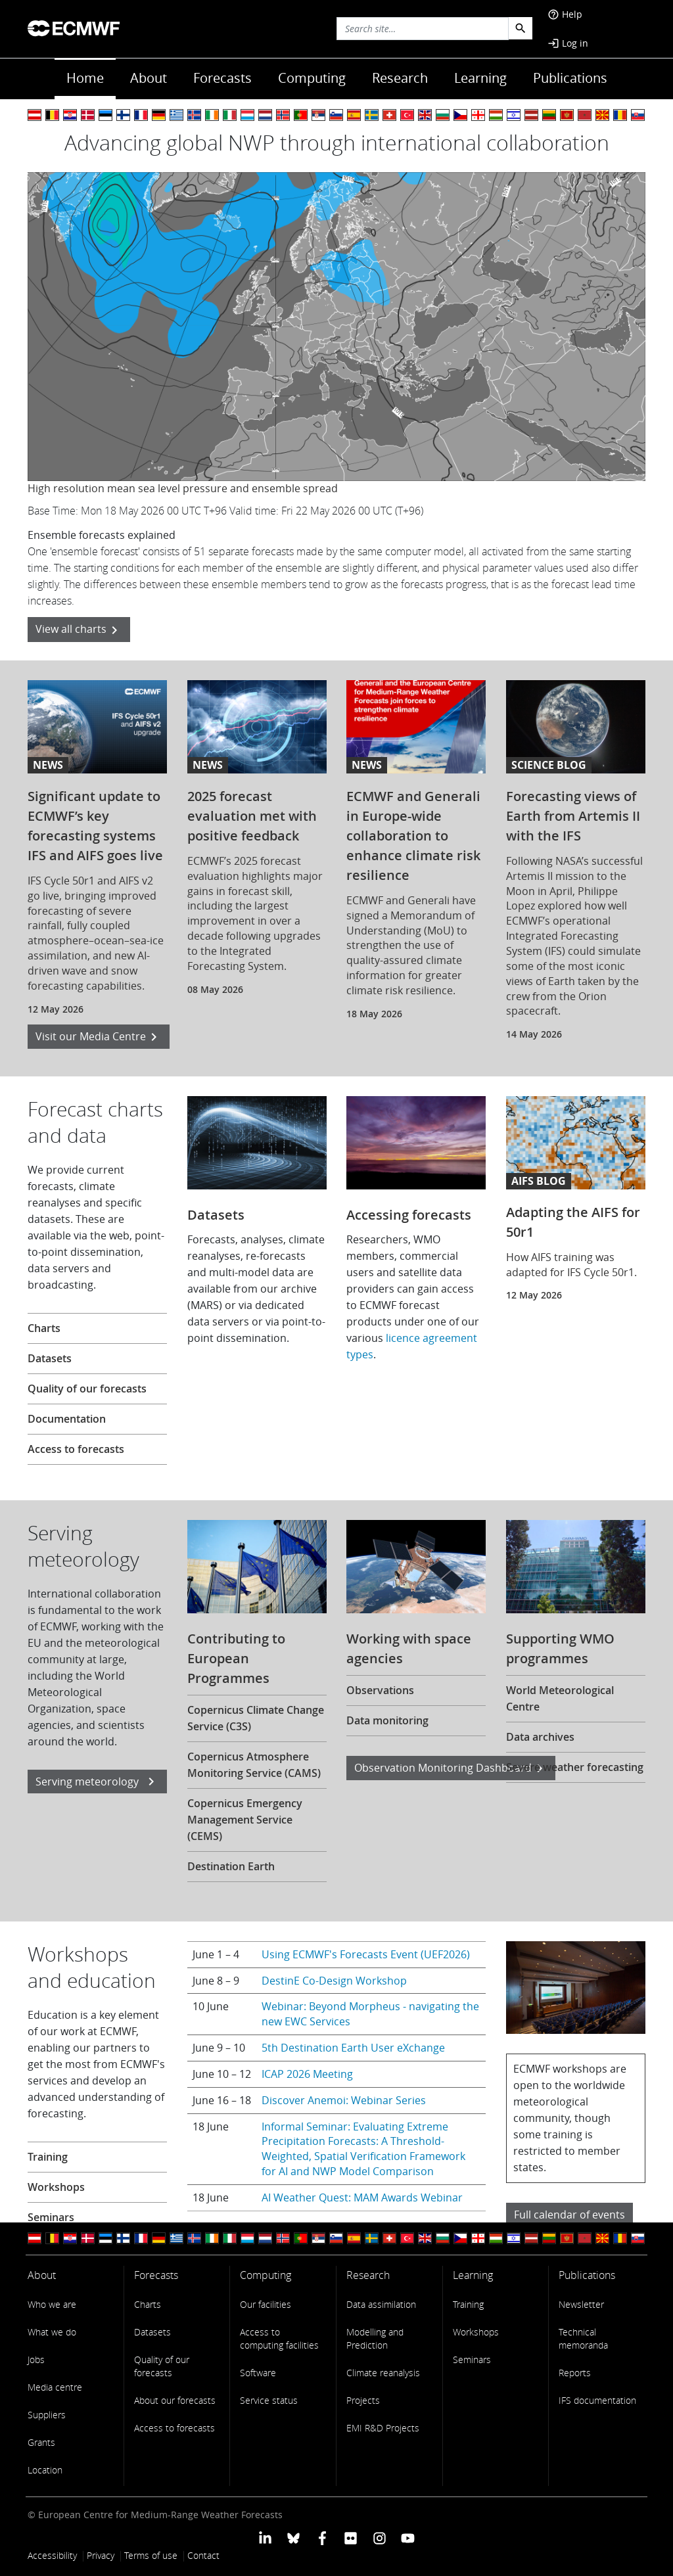 The height and width of the screenshot is (2576, 673). What do you see at coordinates (408, 2537) in the screenshot?
I see `[ECMWF YouTube profile]` at bounding box center [408, 2537].